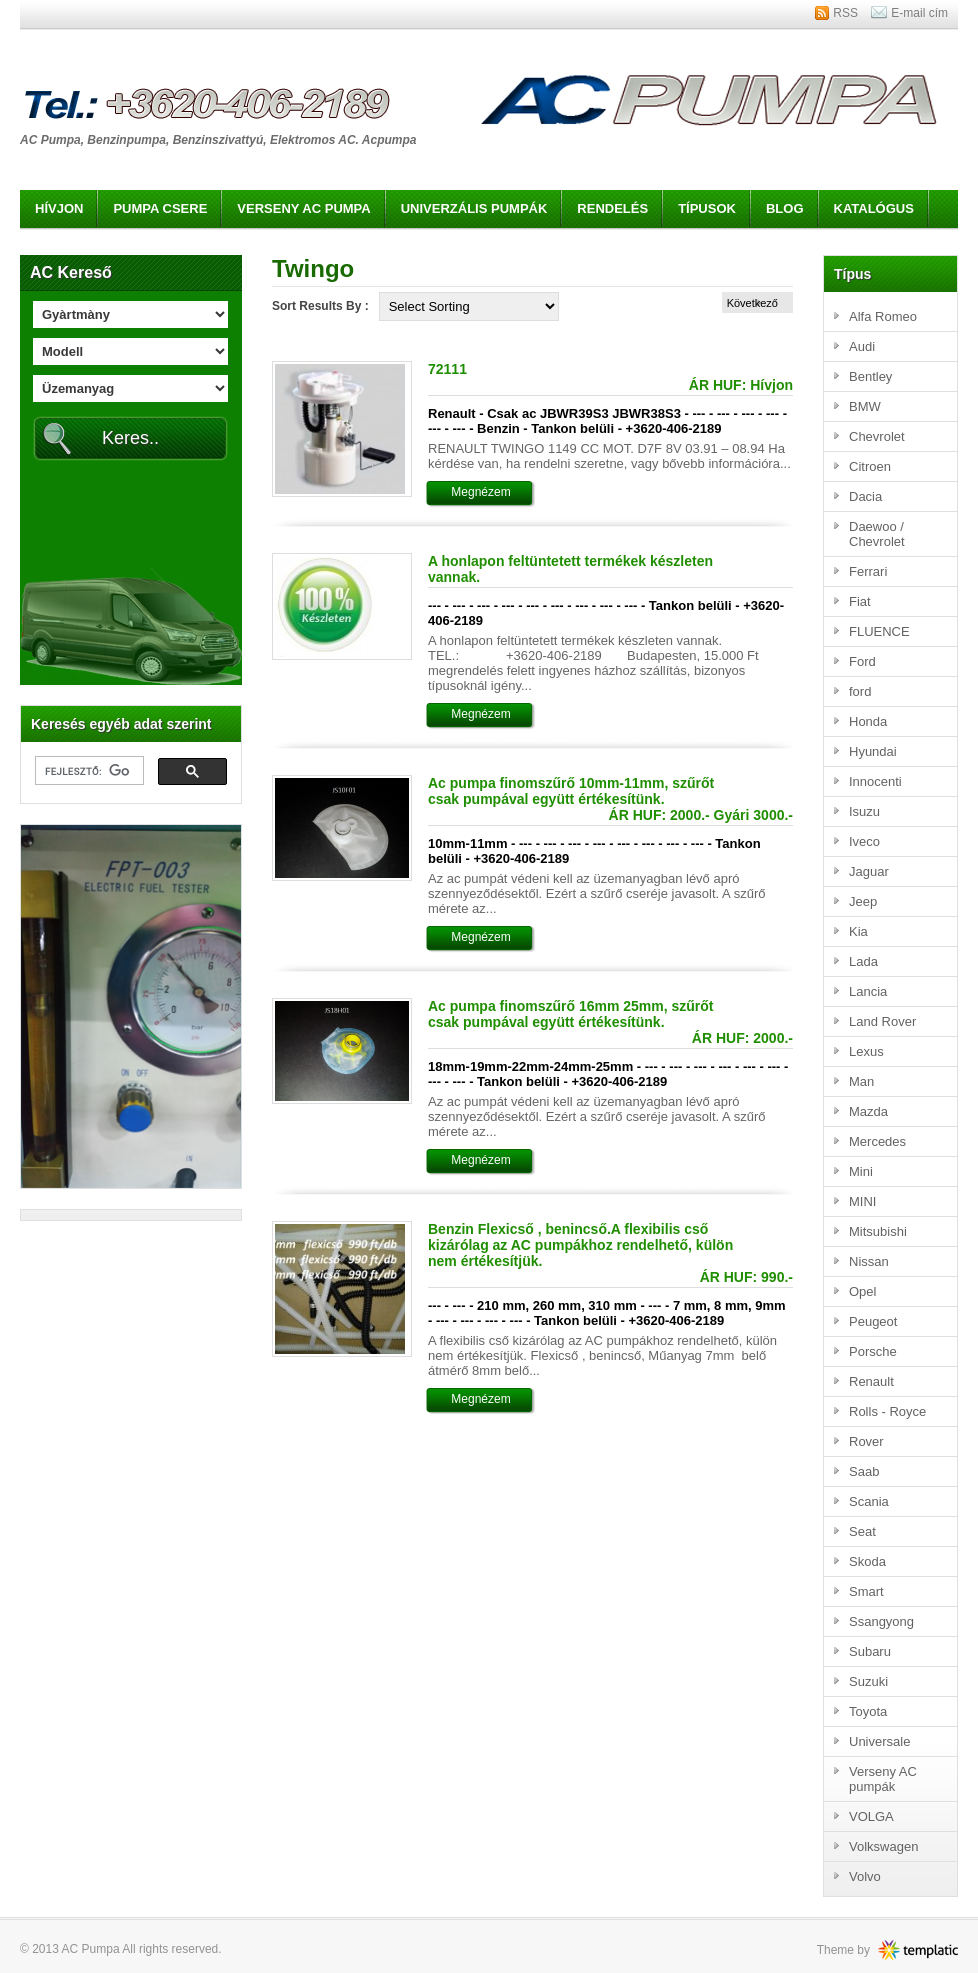  I want to click on Skoda, so click(867, 1561).